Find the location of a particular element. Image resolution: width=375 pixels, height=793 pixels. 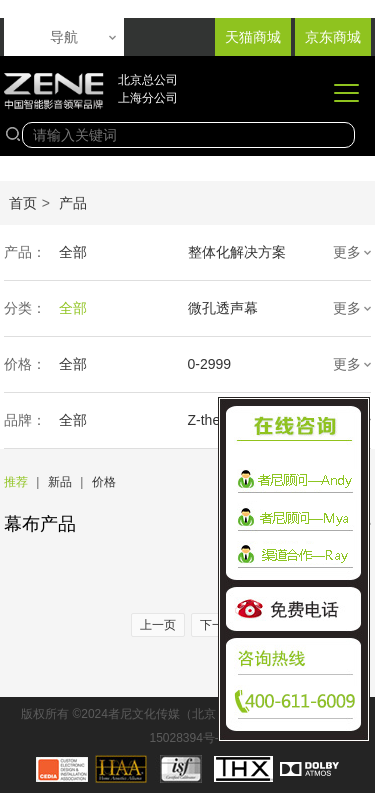

上海分公司 is located at coordinates (148, 98).